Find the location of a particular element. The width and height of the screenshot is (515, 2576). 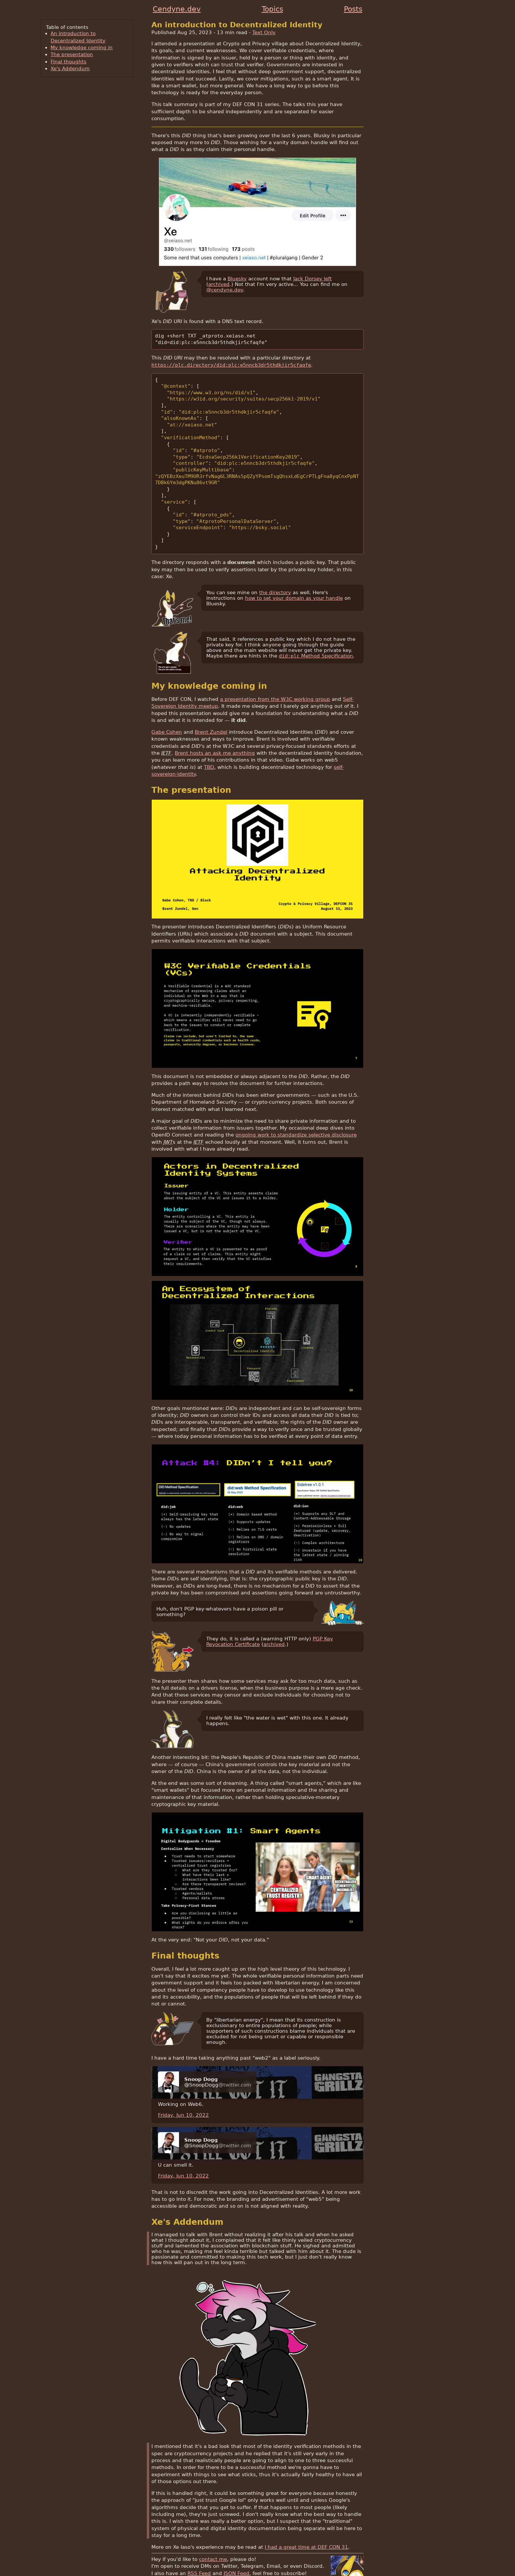

JSON Feed is located at coordinates (236, 2554).